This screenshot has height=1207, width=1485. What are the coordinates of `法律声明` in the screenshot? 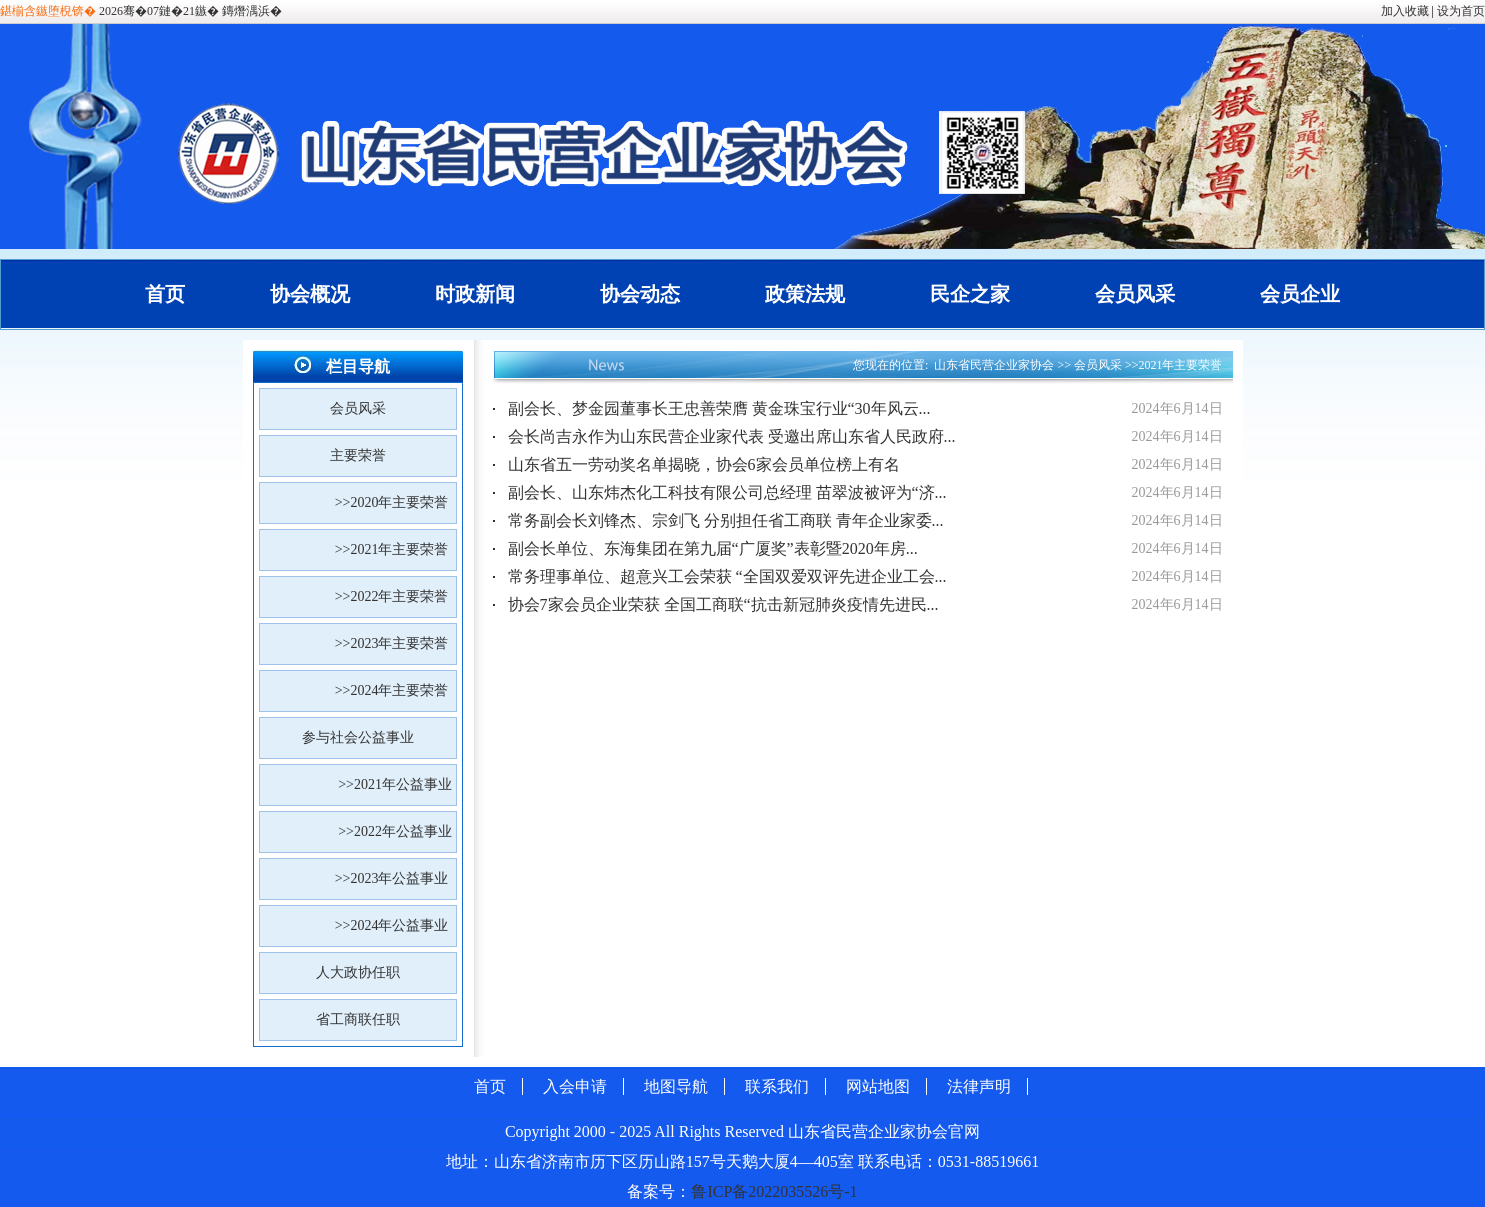 It's located at (979, 1086).